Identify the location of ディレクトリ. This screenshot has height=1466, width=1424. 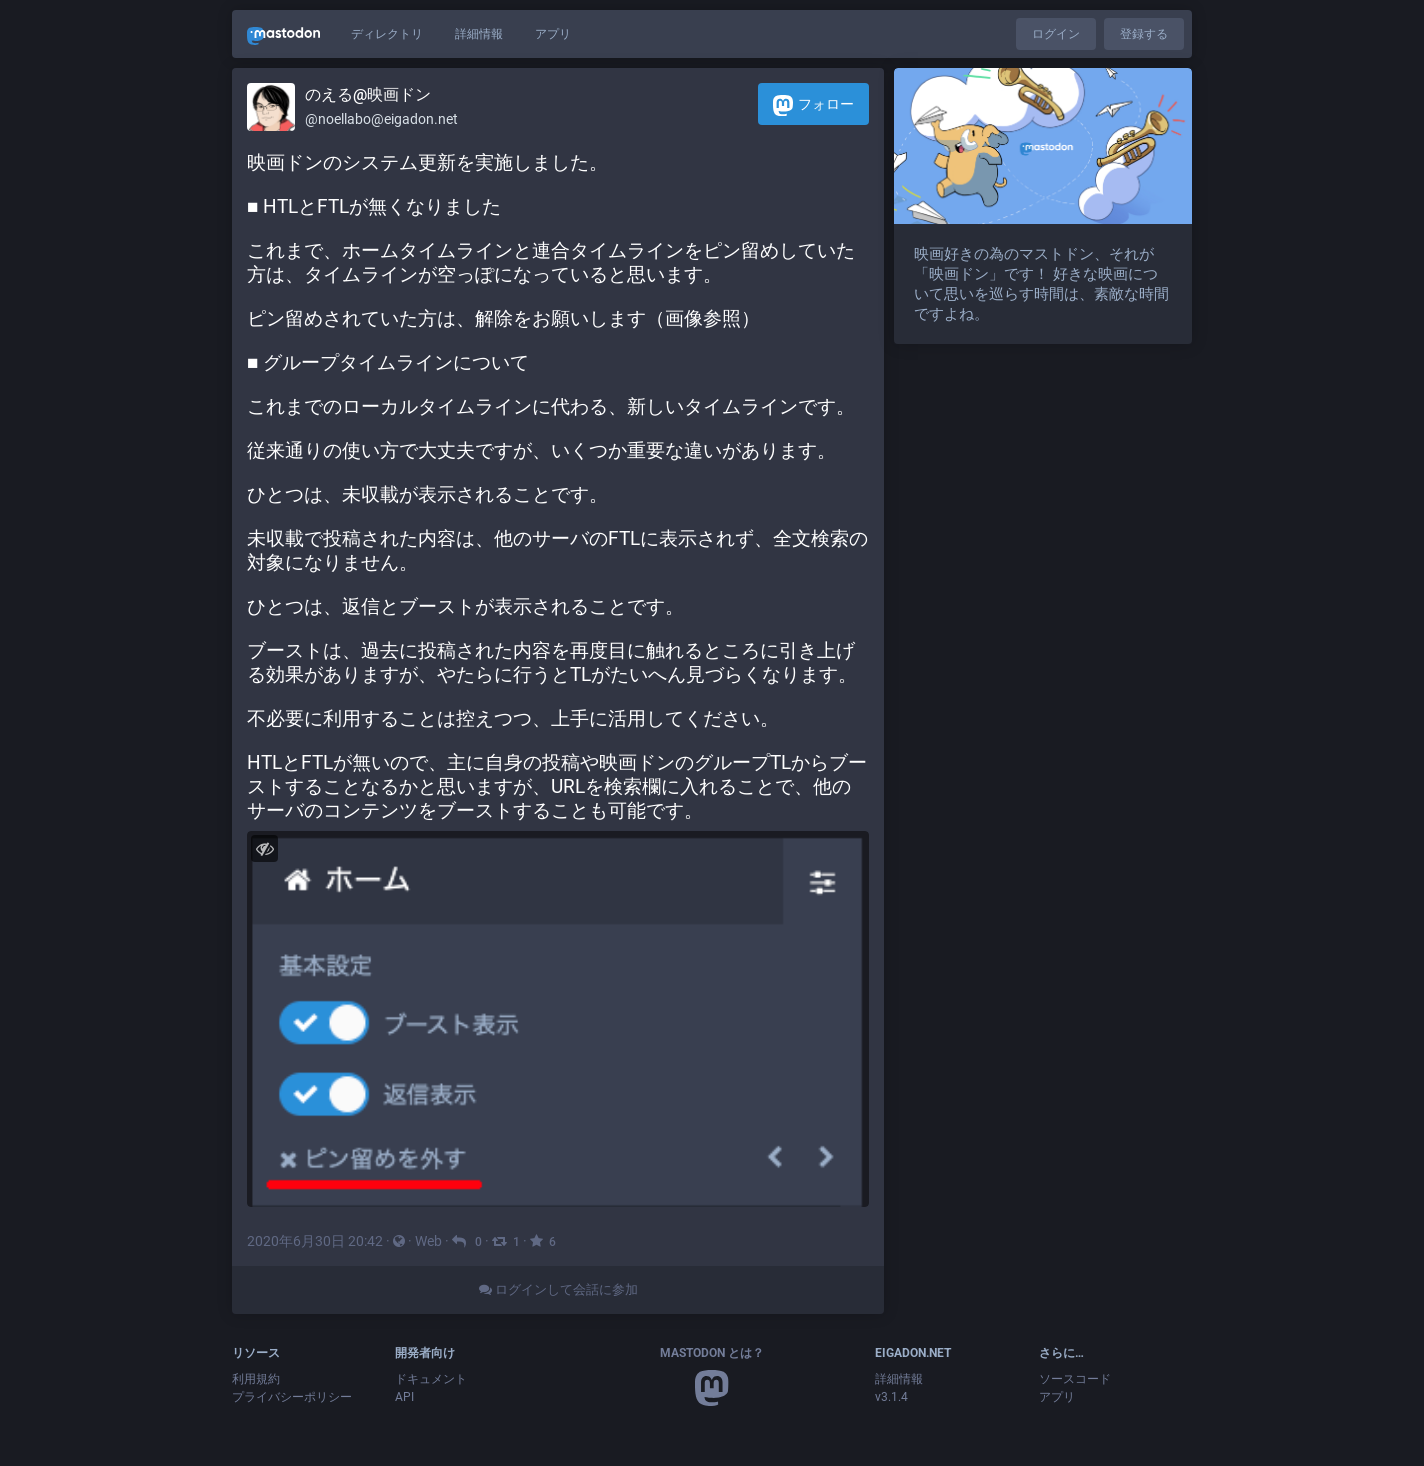
(387, 34).